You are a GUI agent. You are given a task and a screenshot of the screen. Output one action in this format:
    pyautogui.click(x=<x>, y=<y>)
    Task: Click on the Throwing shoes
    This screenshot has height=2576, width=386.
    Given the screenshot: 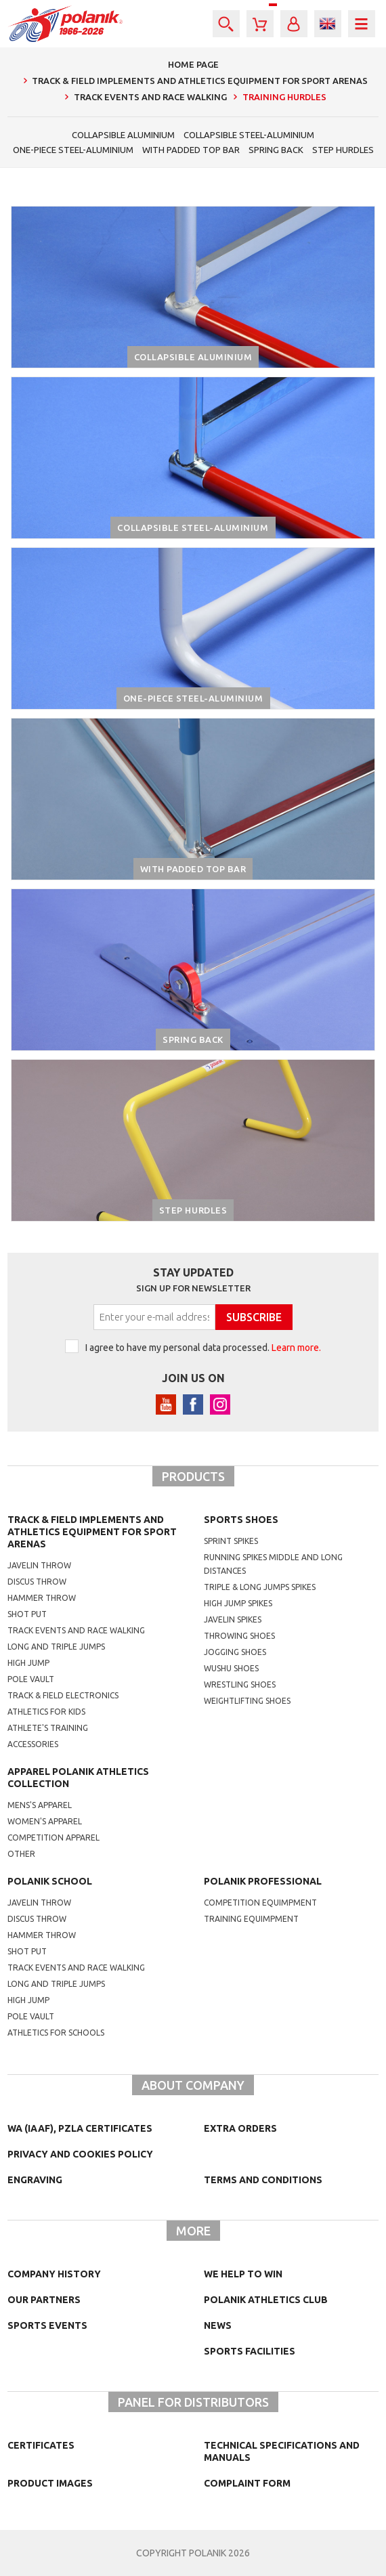 What is the action you would take?
    pyautogui.click(x=239, y=1635)
    